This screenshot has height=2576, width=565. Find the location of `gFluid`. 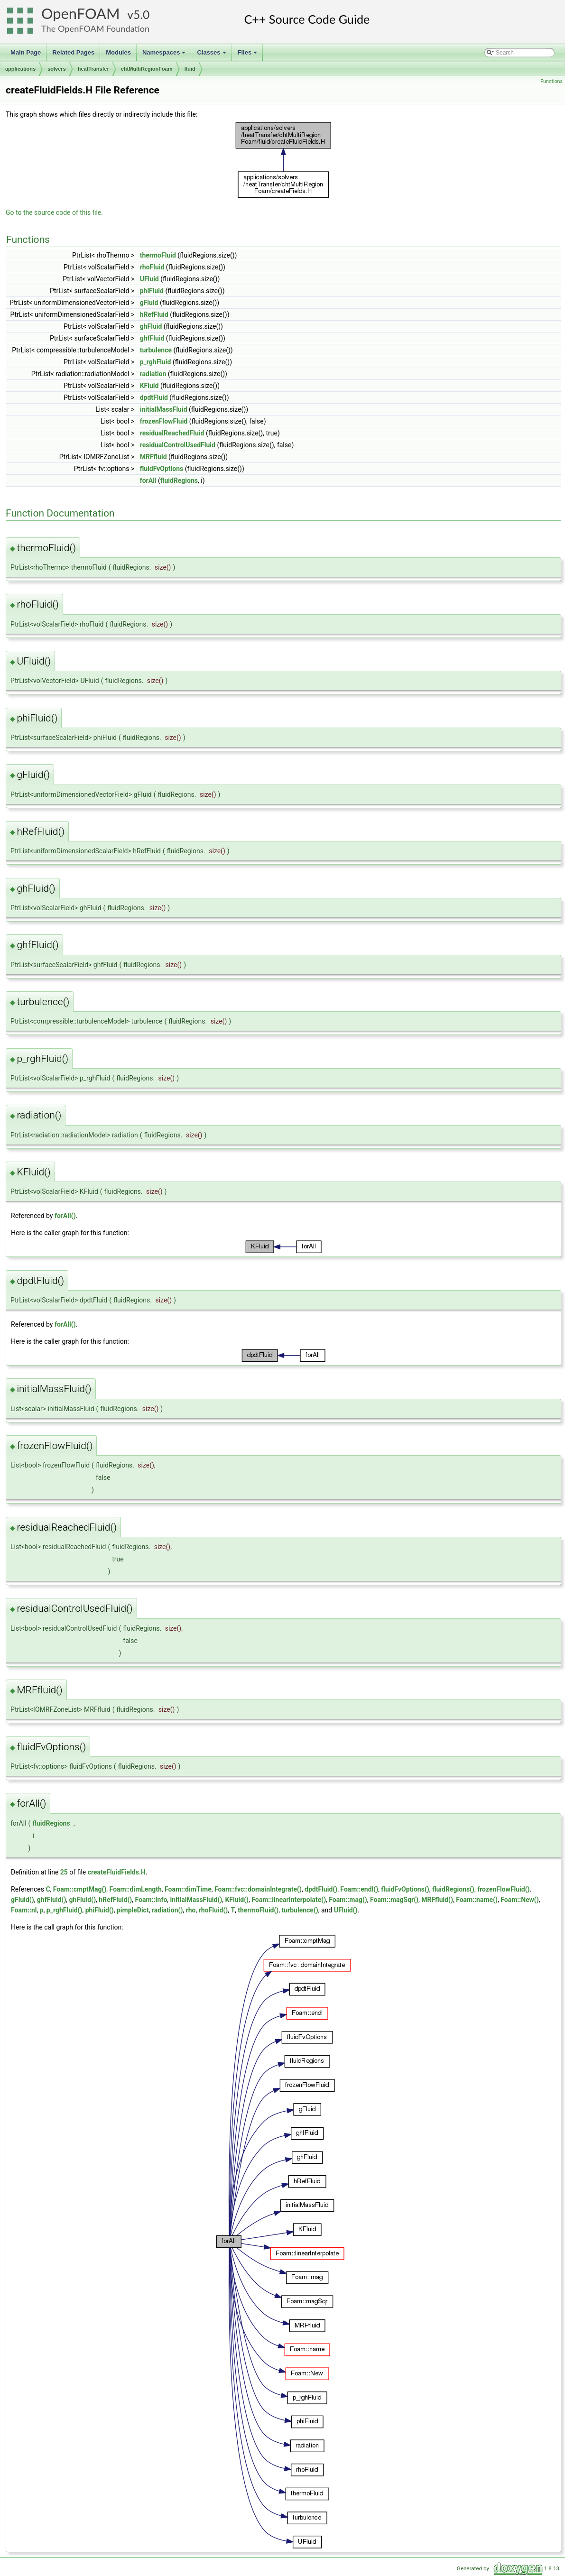

gFluid is located at coordinates (149, 302).